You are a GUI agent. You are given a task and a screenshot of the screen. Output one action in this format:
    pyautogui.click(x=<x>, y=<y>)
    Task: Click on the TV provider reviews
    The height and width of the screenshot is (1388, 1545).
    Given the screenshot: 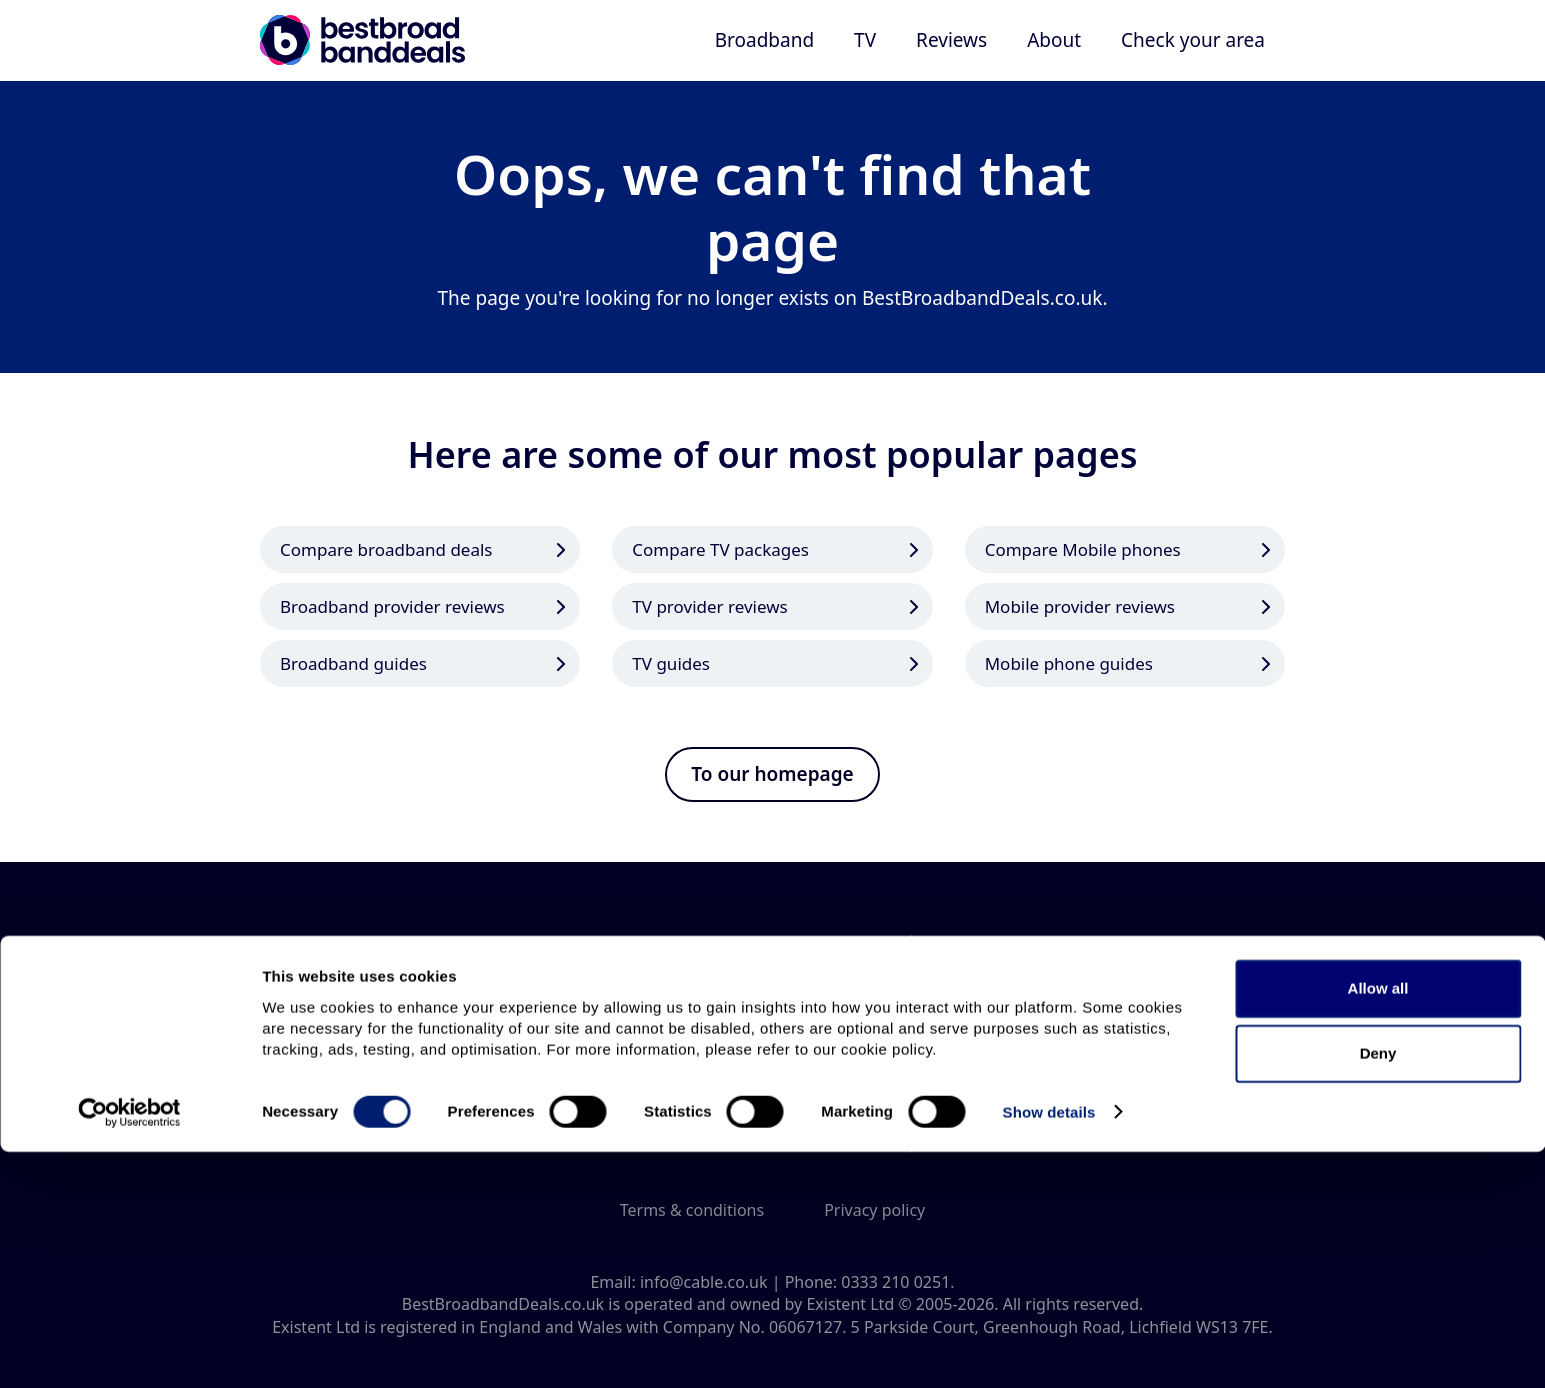 What is the action you would take?
    pyautogui.click(x=709, y=606)
    